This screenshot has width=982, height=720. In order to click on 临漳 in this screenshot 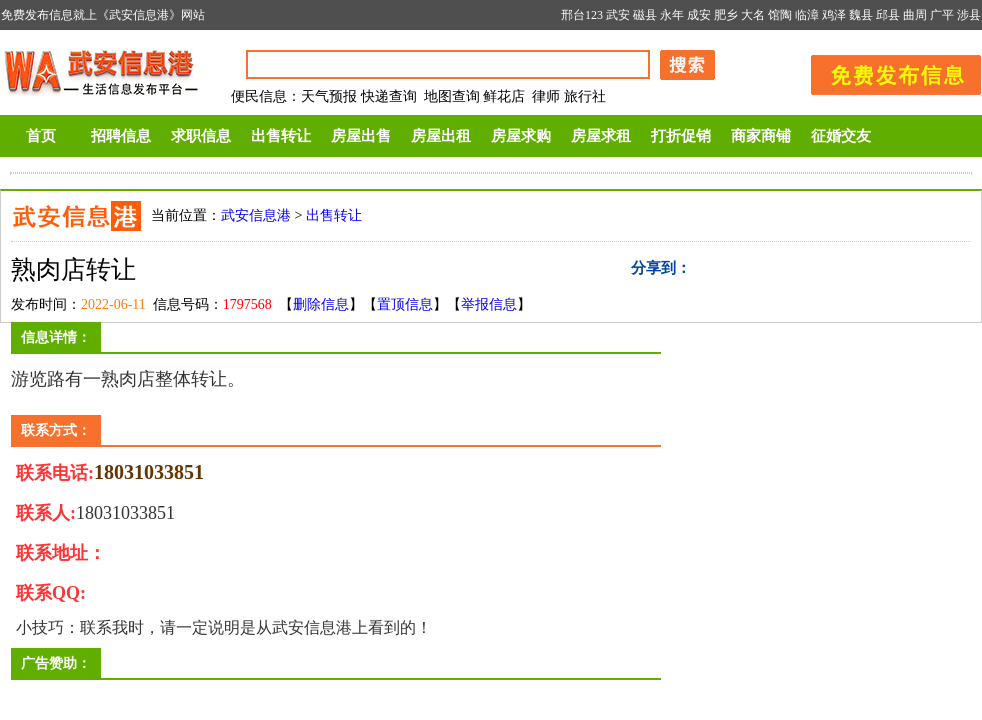, I will do `click(807, 15)`.